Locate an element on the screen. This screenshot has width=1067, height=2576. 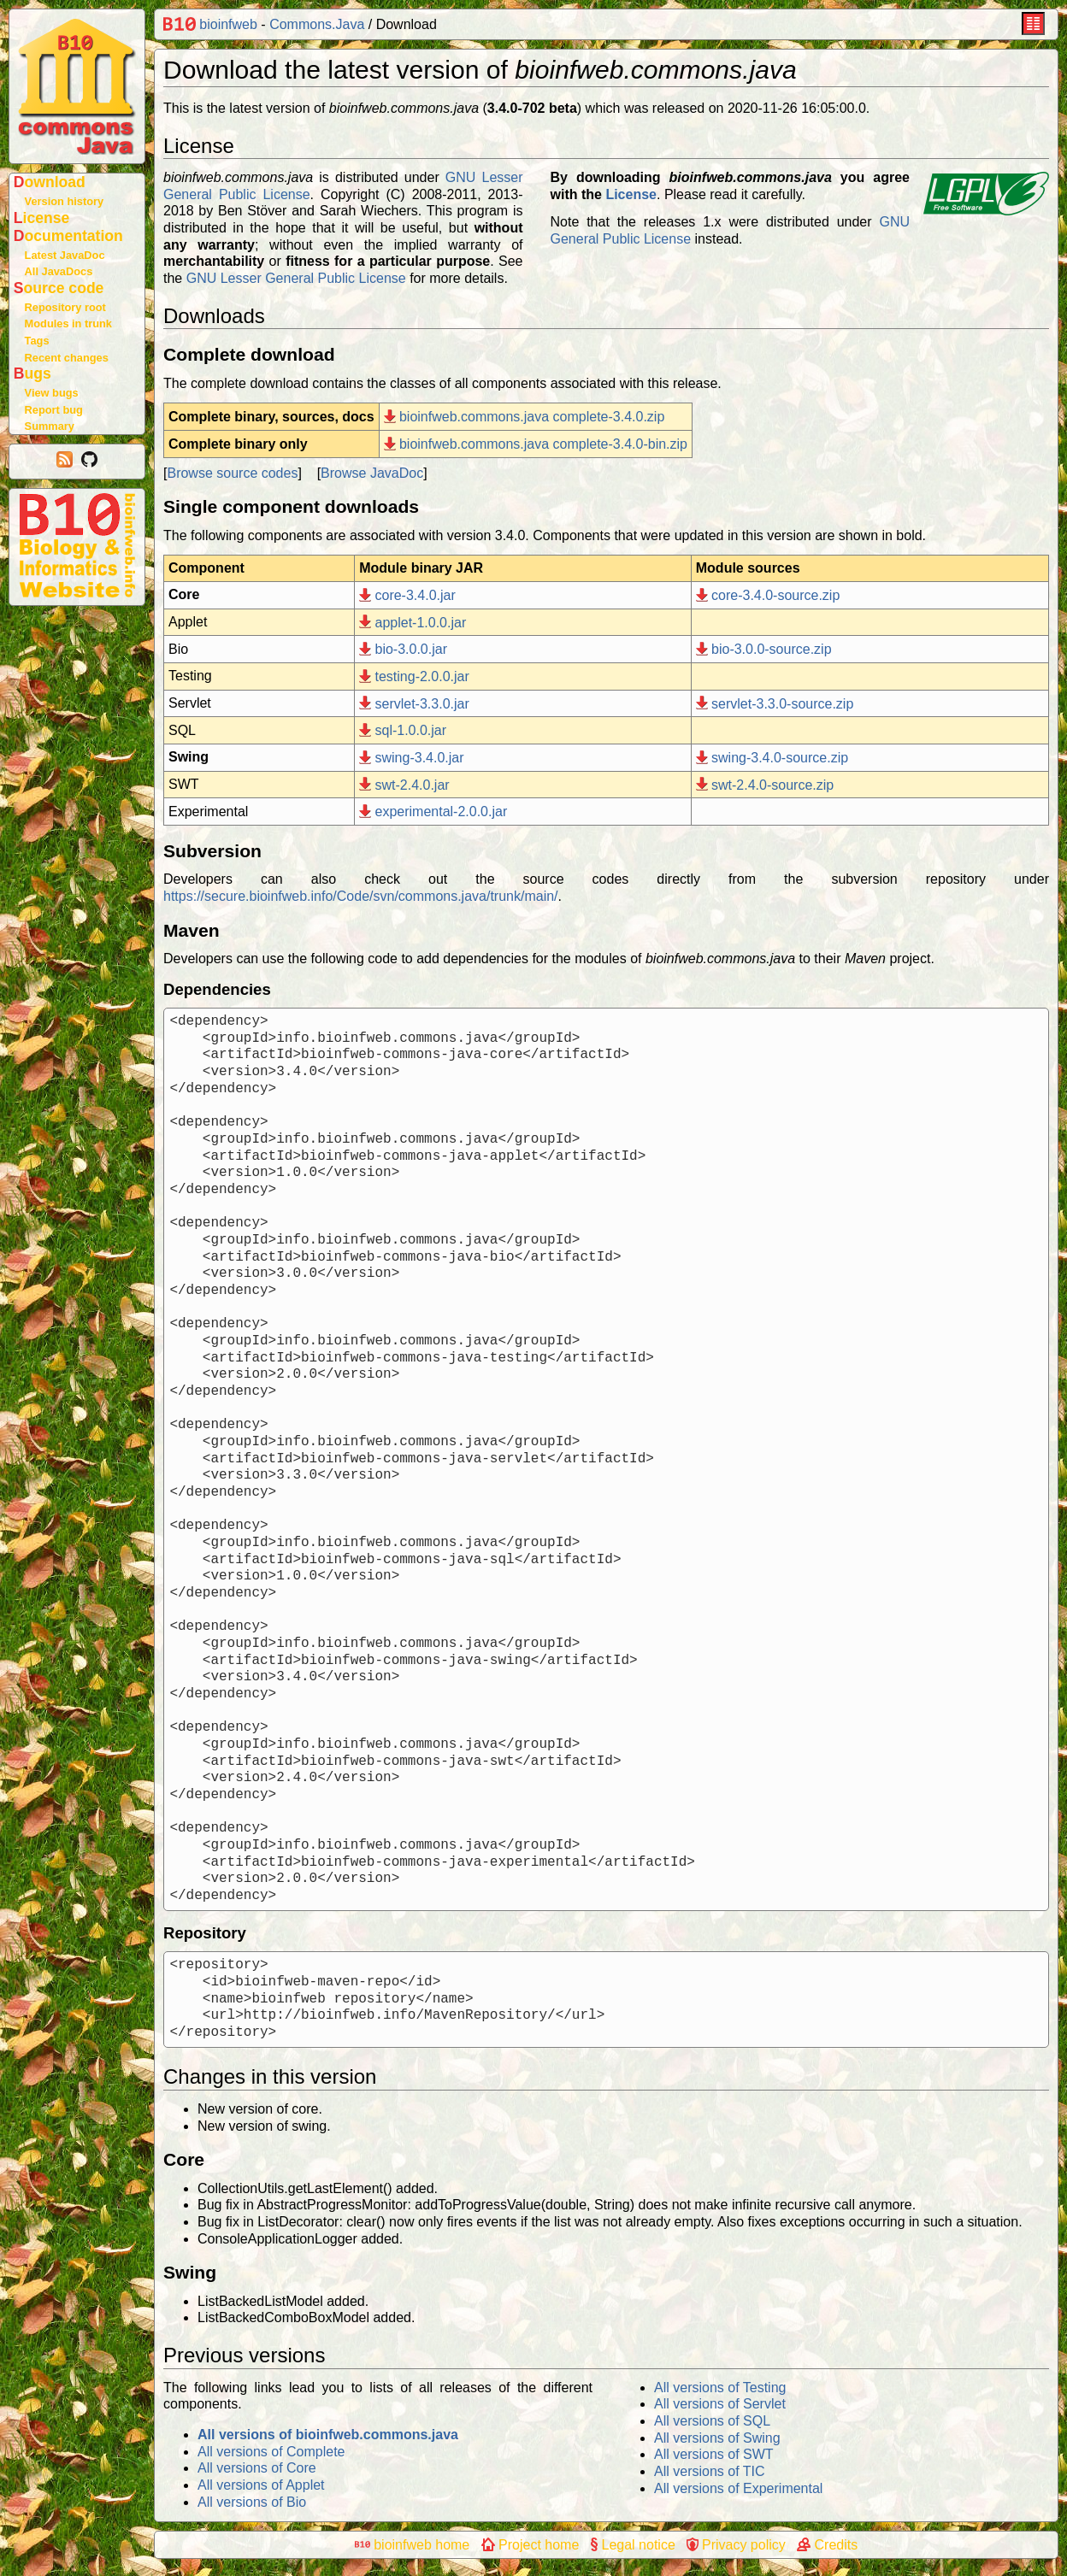
Commons.Java is located at coordinates (316, 24).